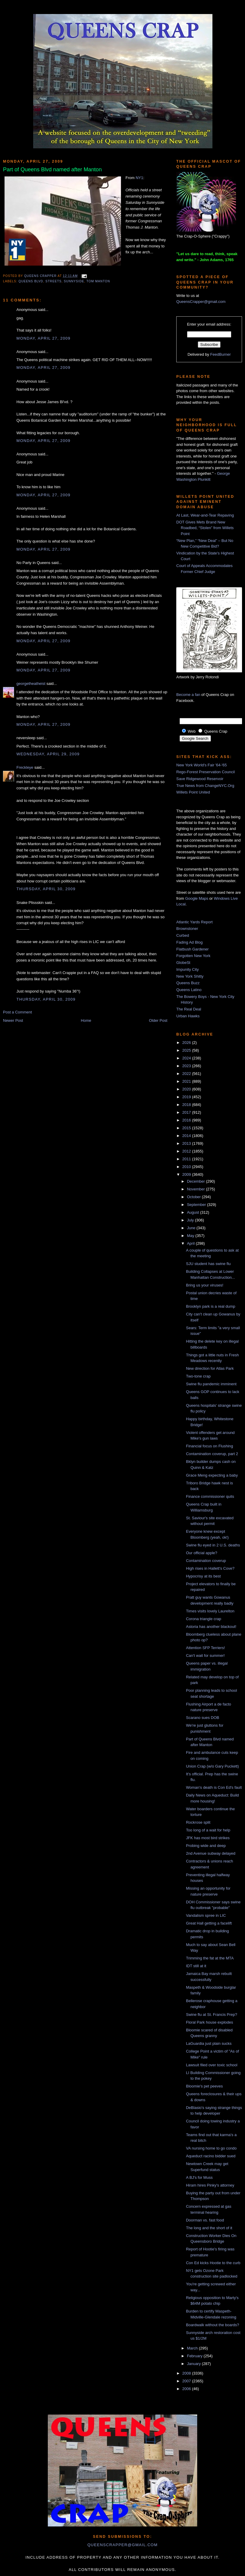  I want to click on 2009, so click(187, 1174).